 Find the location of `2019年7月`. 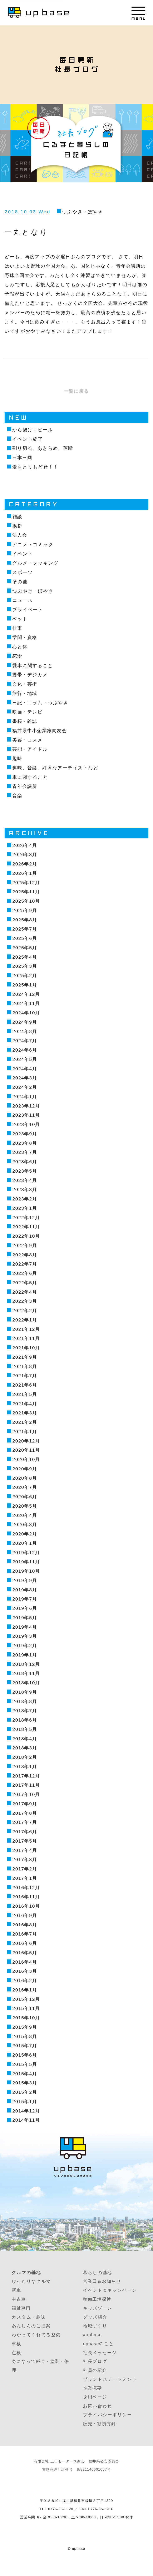

2019年7月 is located at coordinates (24, 1599).